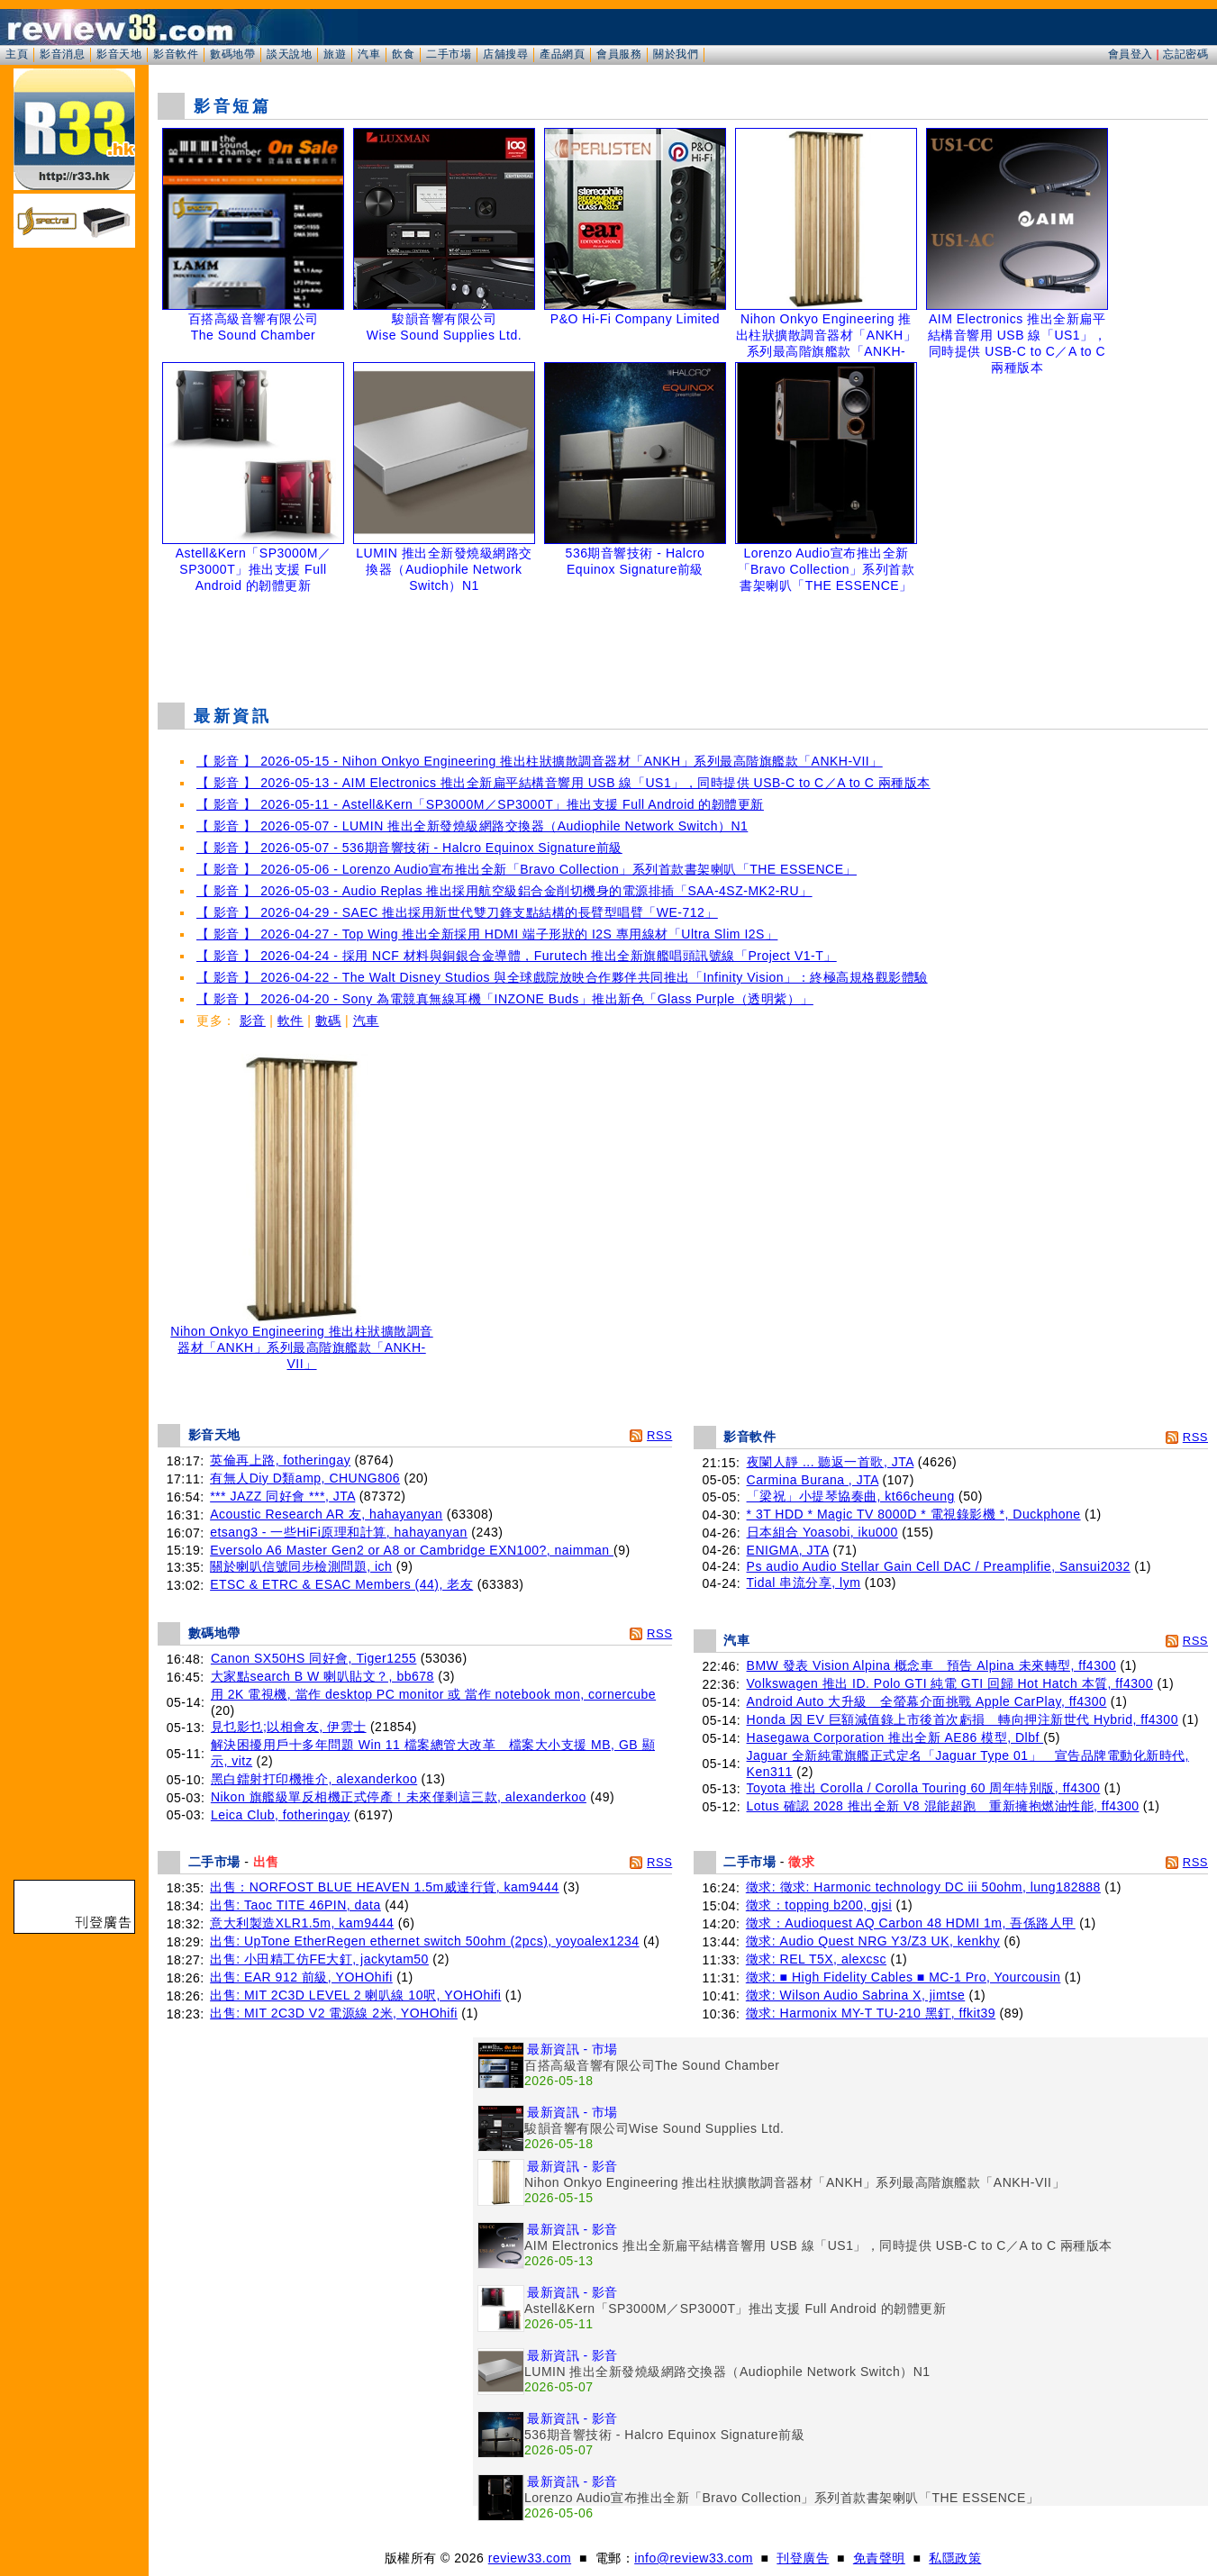 This screenshot has width=1217, height=2576. What do you see at coordinates (504, 999) in the screenshot?
I see `【 影音 】 2026-04-20 - Sony 為電競真無線耳機「INZONE Buds」推出新色「Glass Purple（透明紫）」` at bounding box center [504, 999].